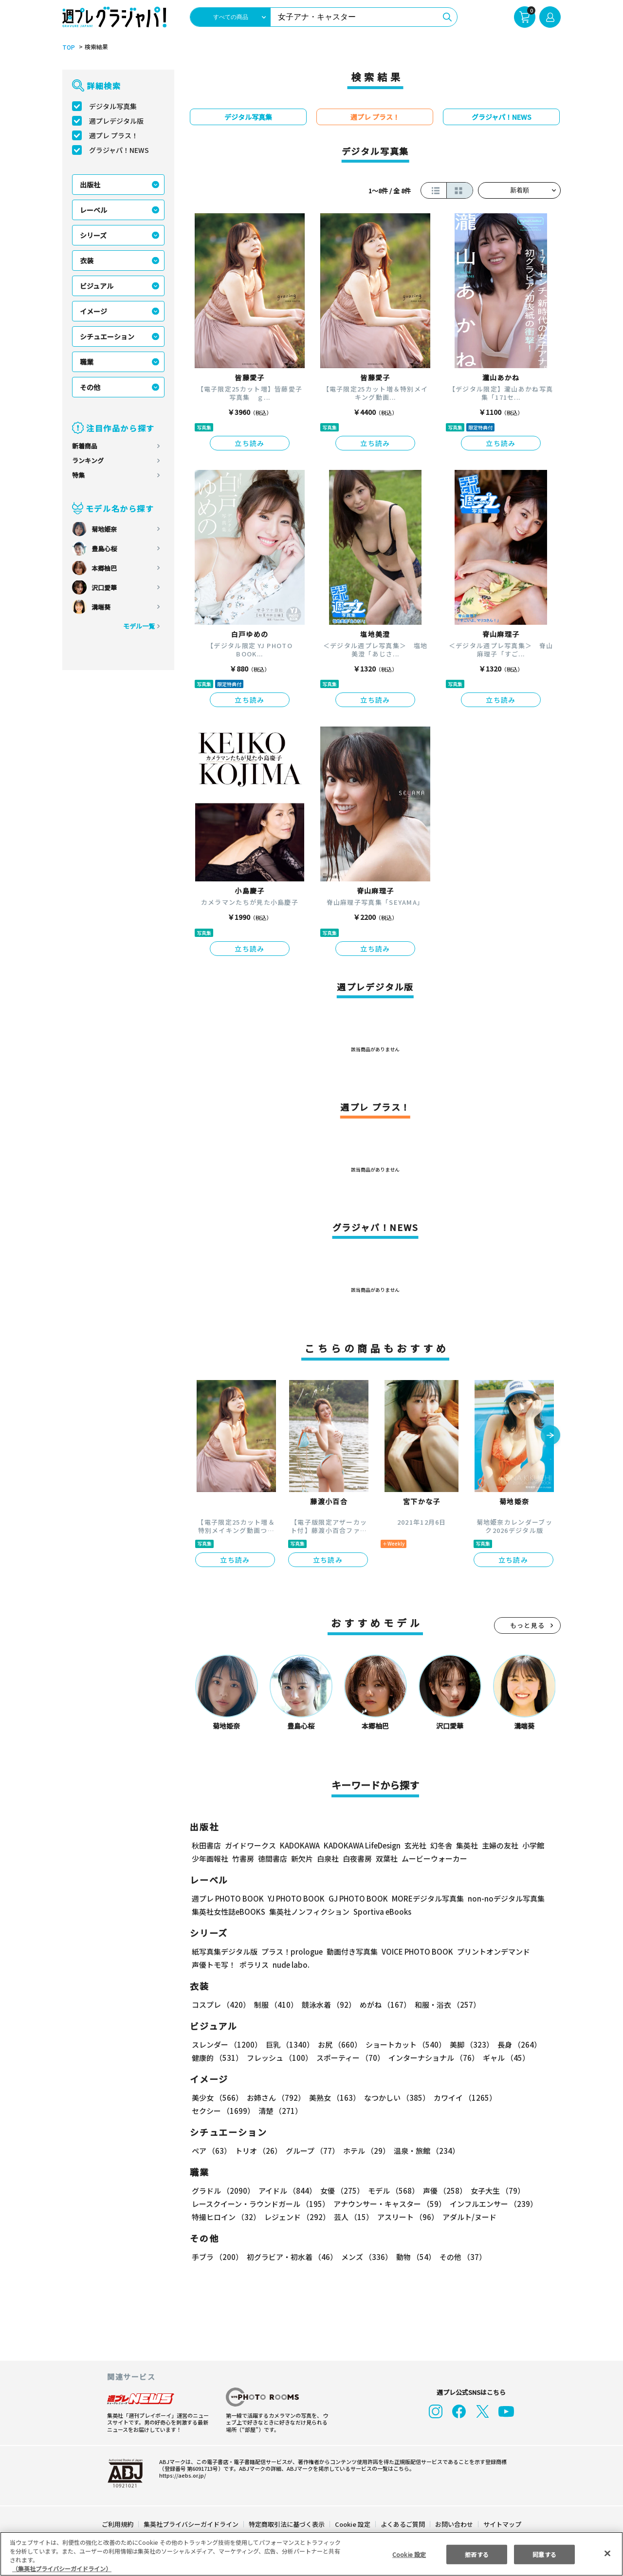  Describe the element at coordinates (405, 2217) in the screenshot. I see `アスリート` at that location.